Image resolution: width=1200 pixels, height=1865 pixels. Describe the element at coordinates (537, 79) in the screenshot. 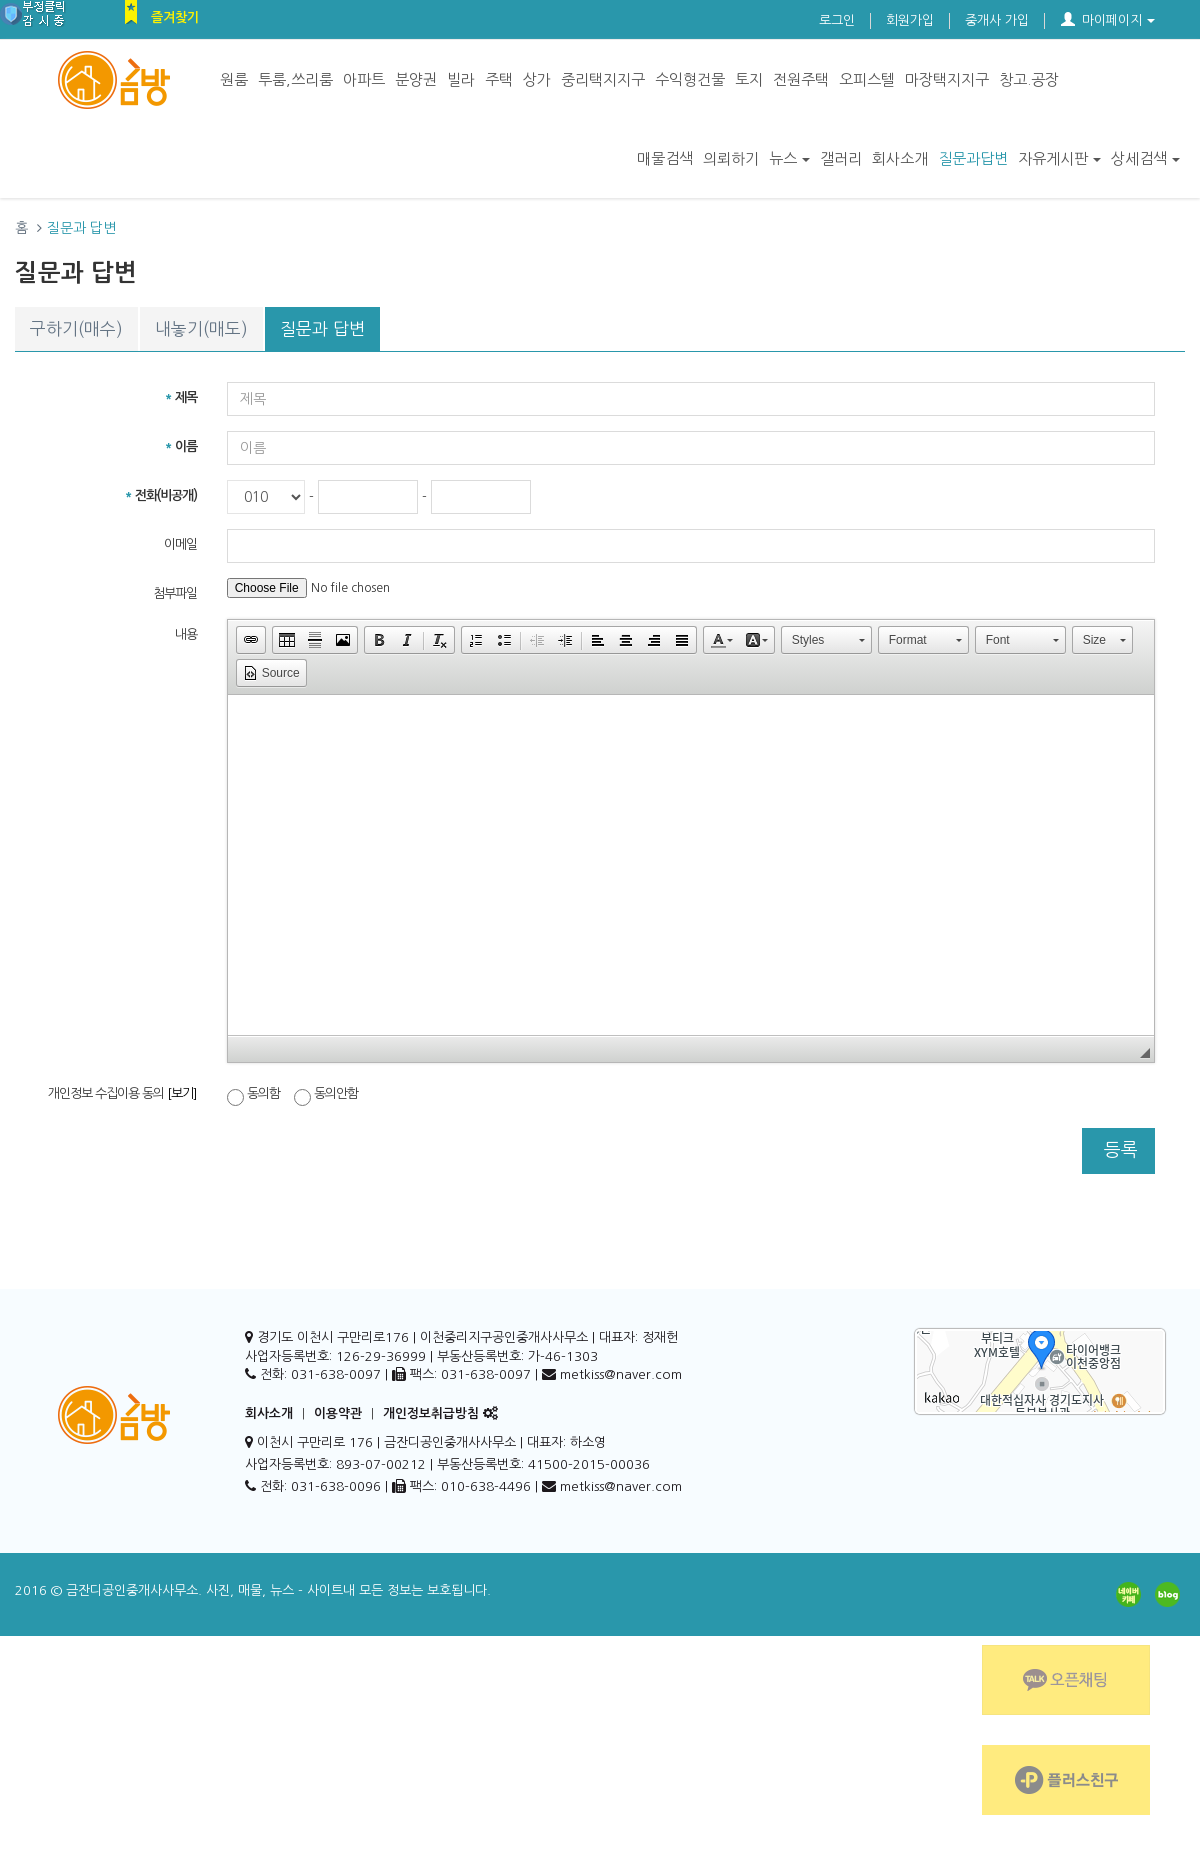

I see `상가` at that location.